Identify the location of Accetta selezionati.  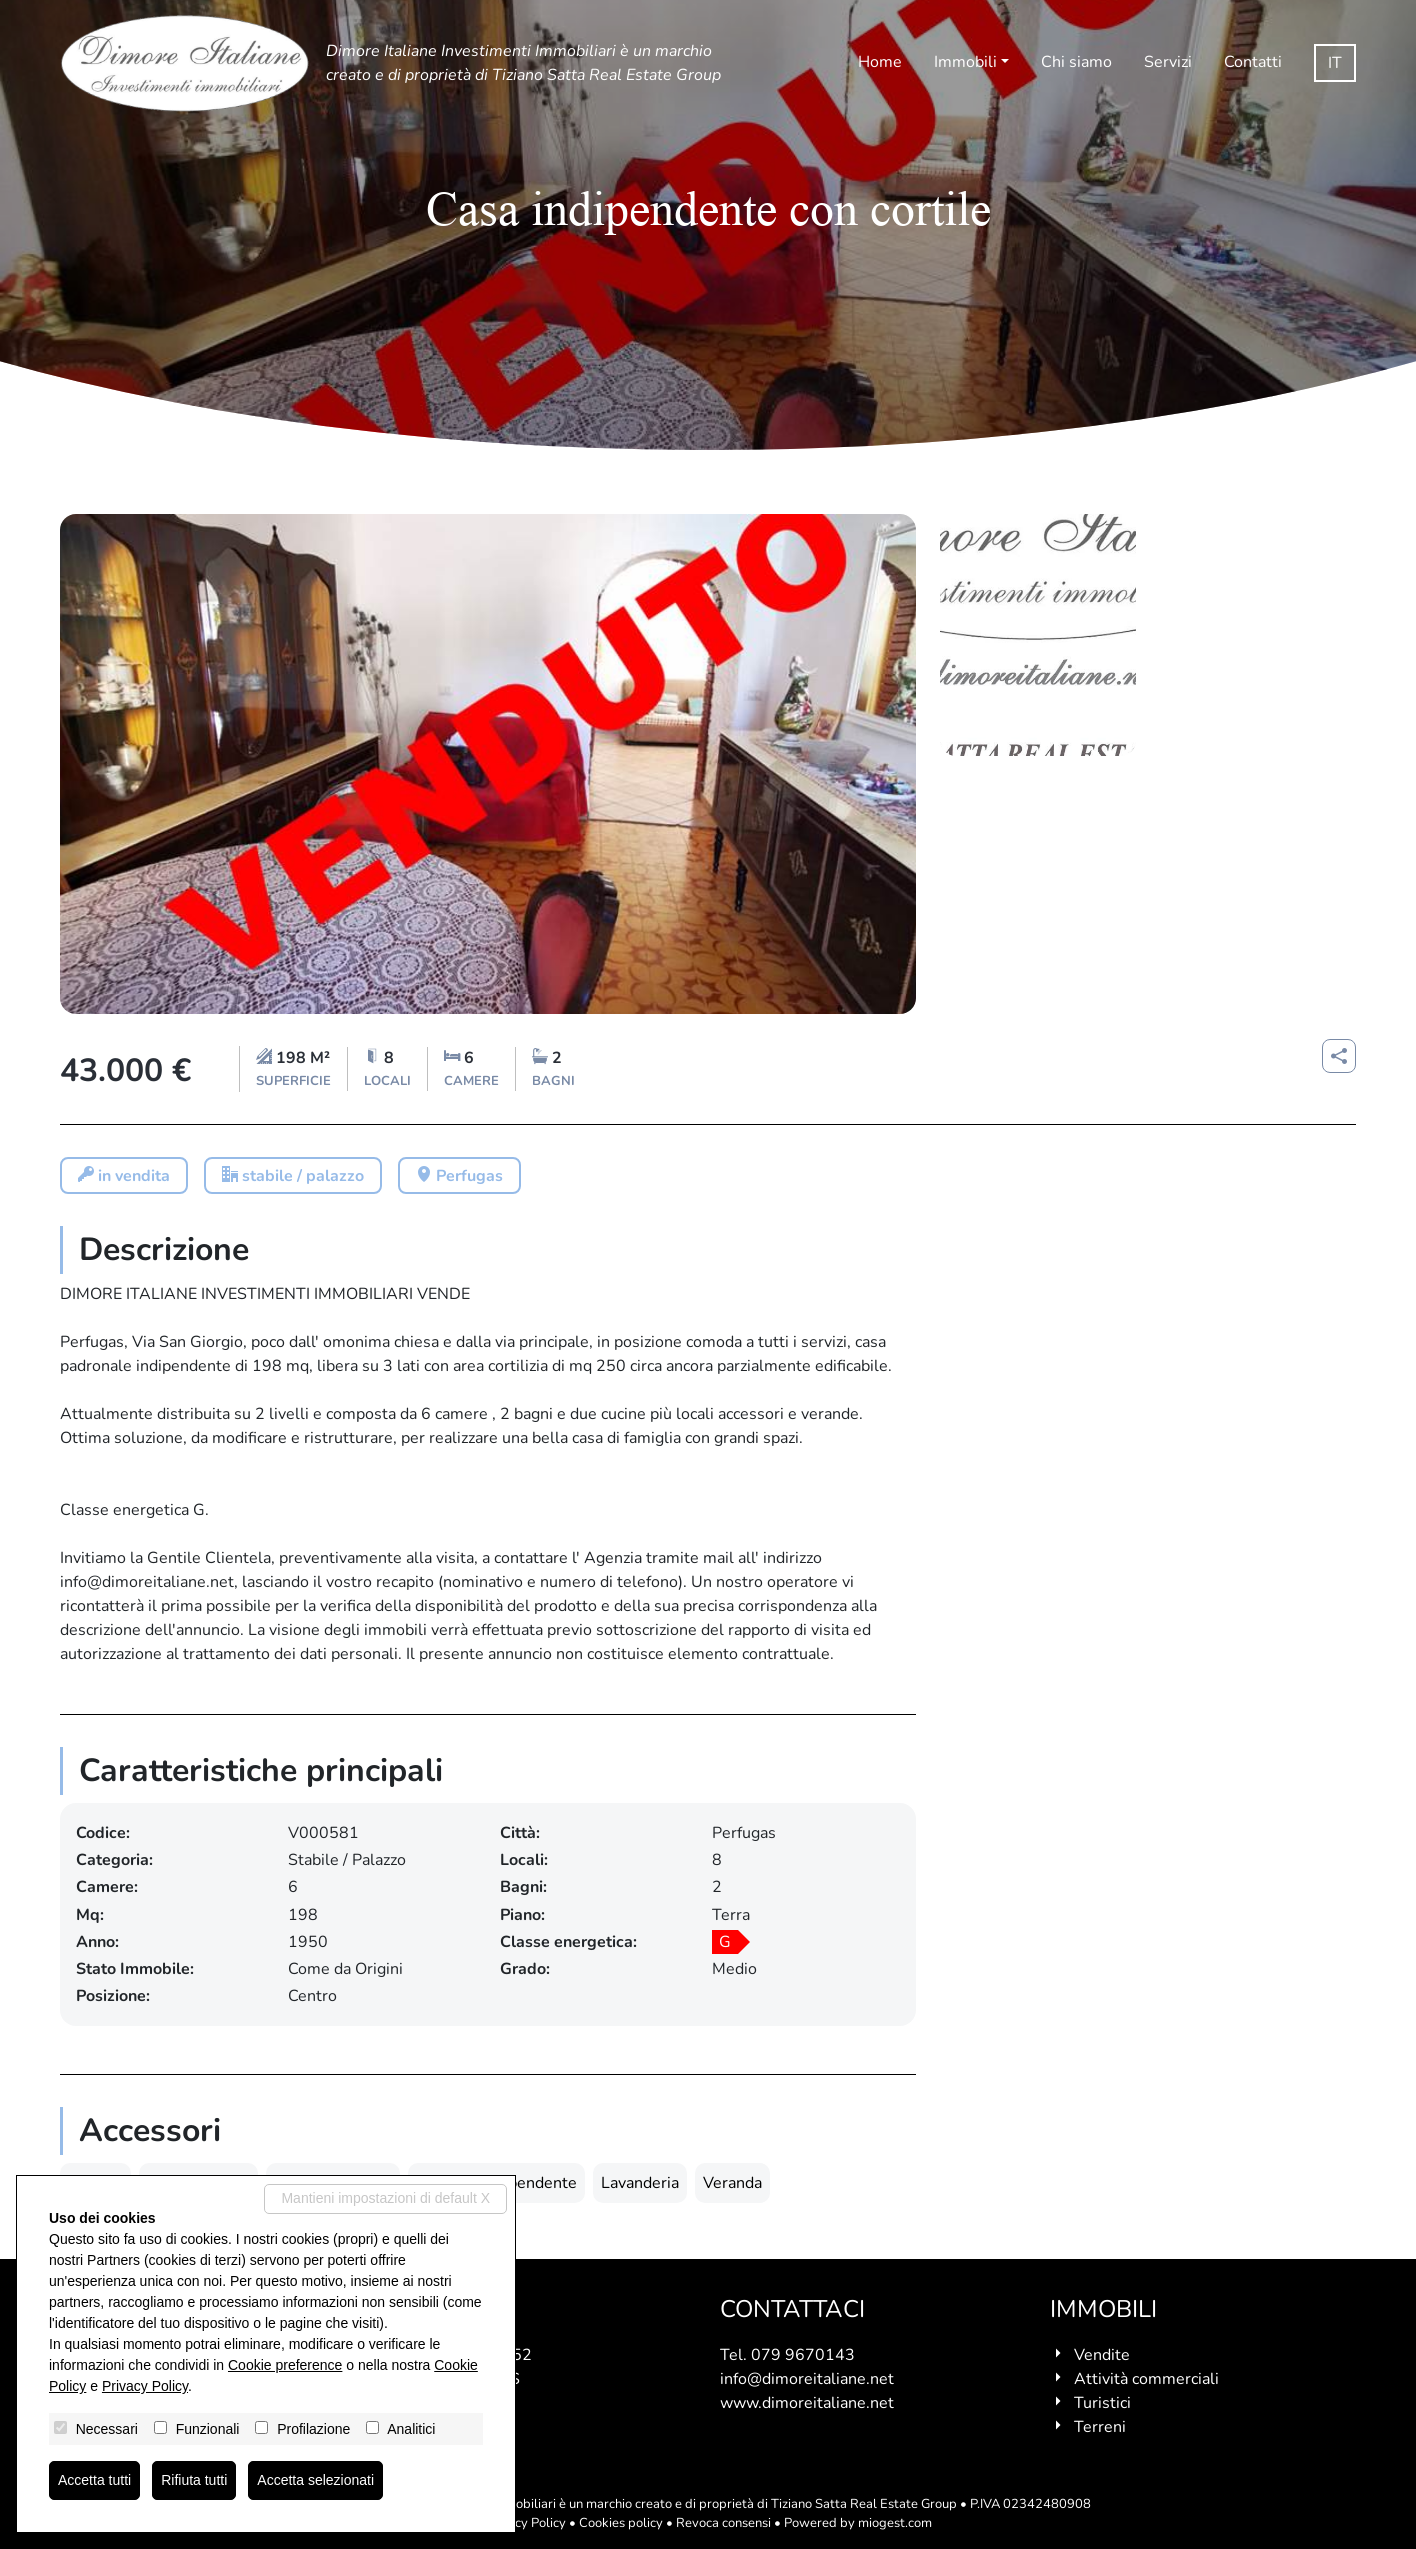
(315, 2480).